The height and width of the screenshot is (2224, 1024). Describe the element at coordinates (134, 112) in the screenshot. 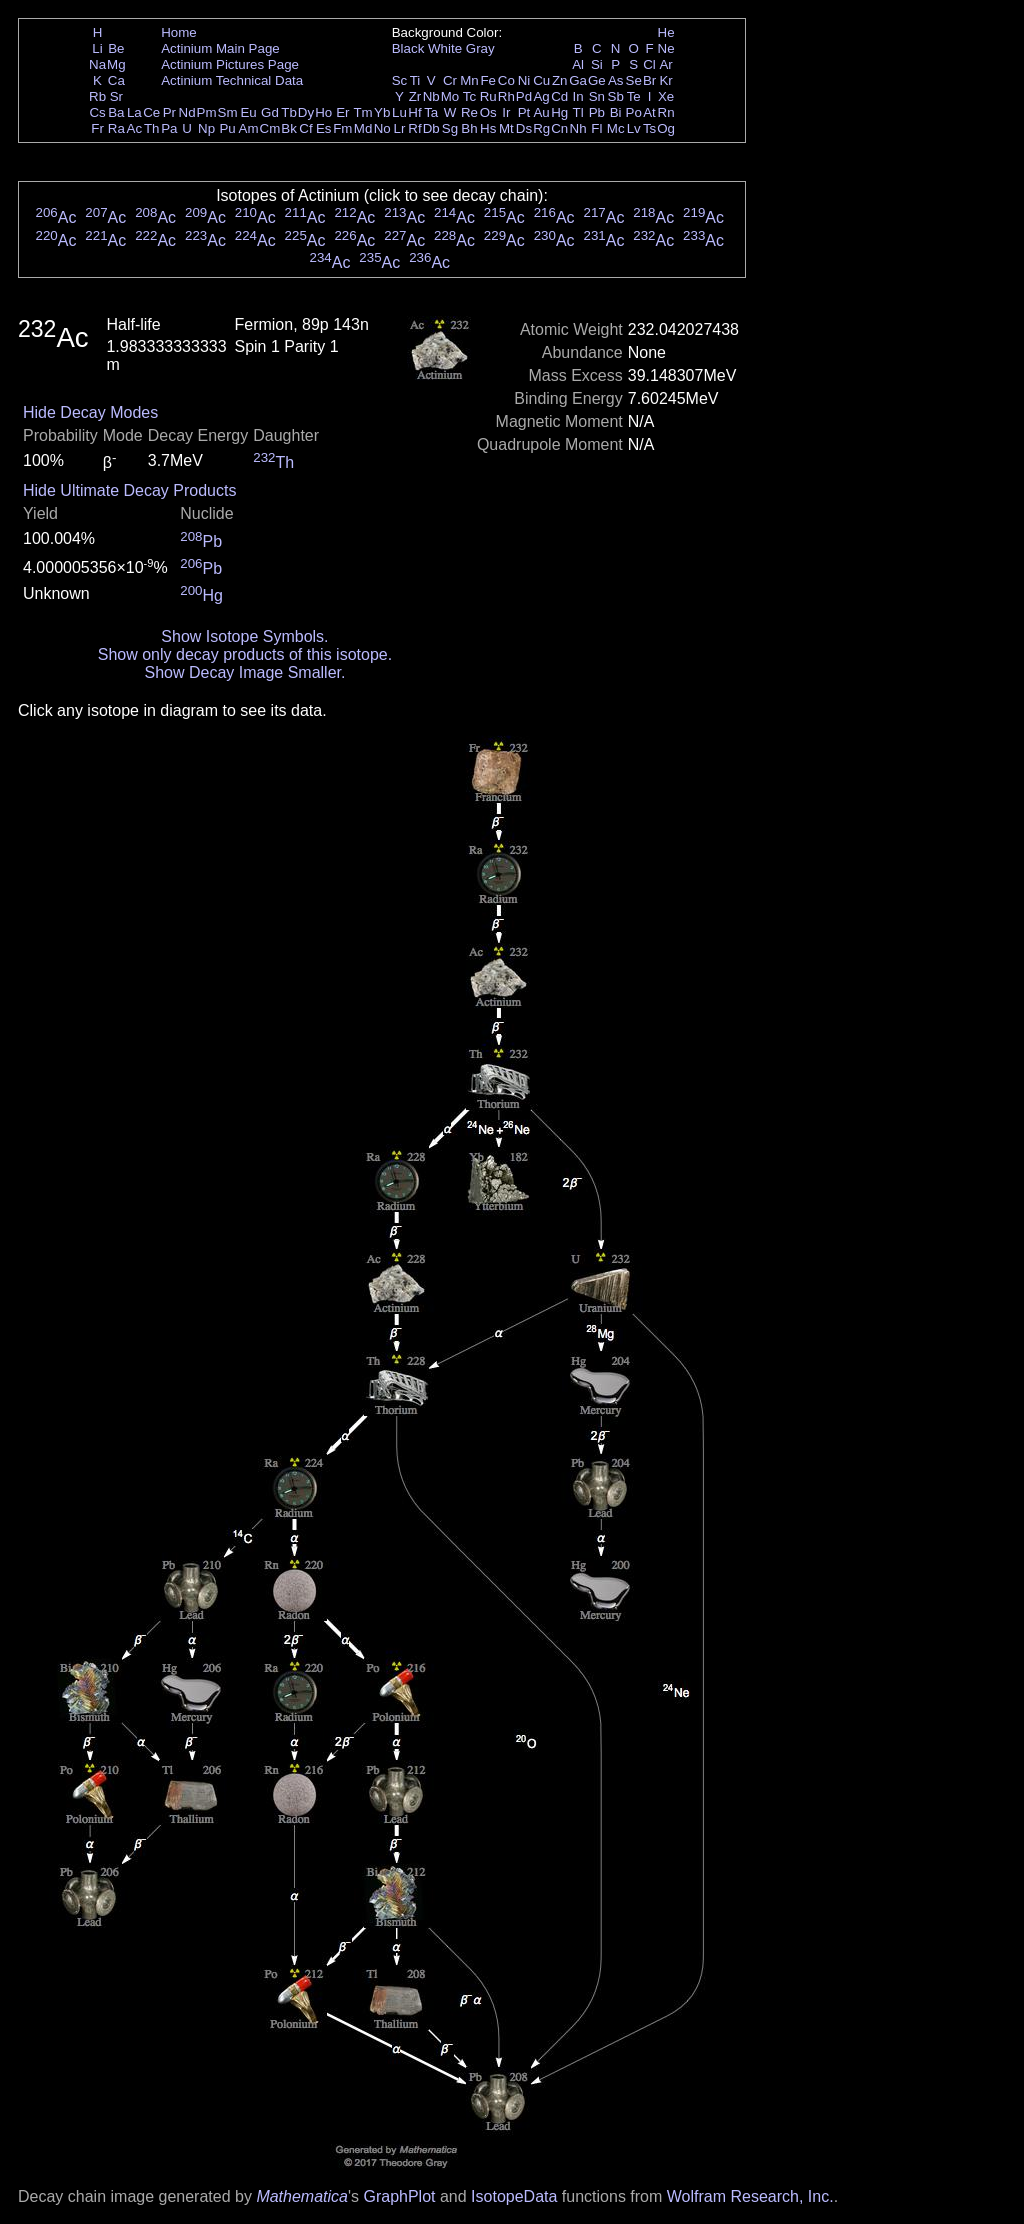

I see `La` at that location.